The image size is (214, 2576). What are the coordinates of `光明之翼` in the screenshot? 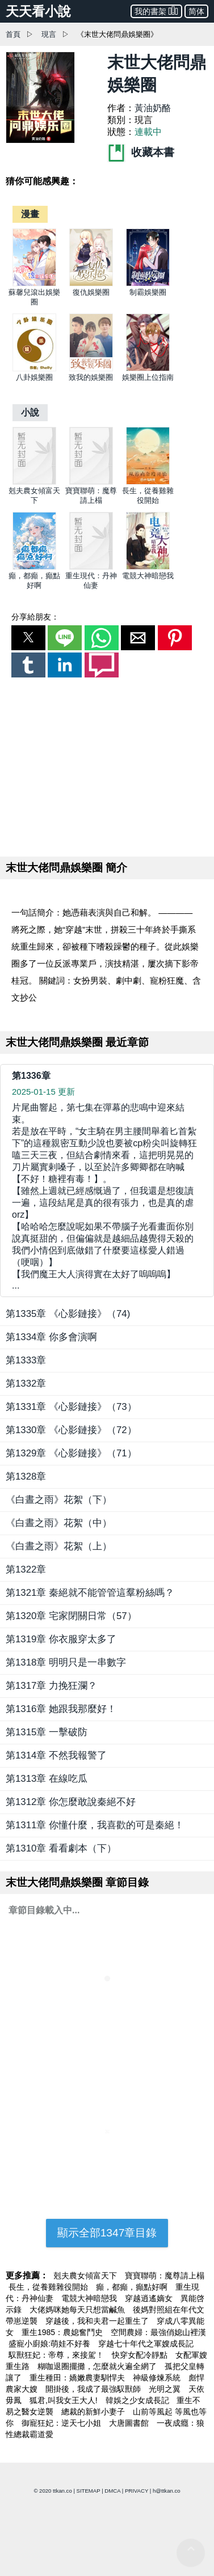 It's located at (166, 2388).